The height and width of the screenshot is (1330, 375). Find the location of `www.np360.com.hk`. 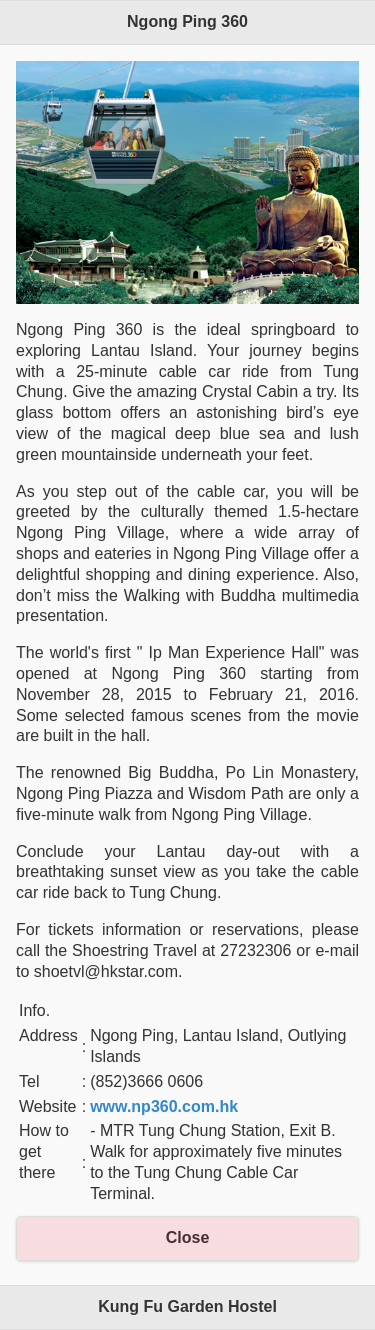

www.np360.com.hk is located at coordinates (164, 1106).